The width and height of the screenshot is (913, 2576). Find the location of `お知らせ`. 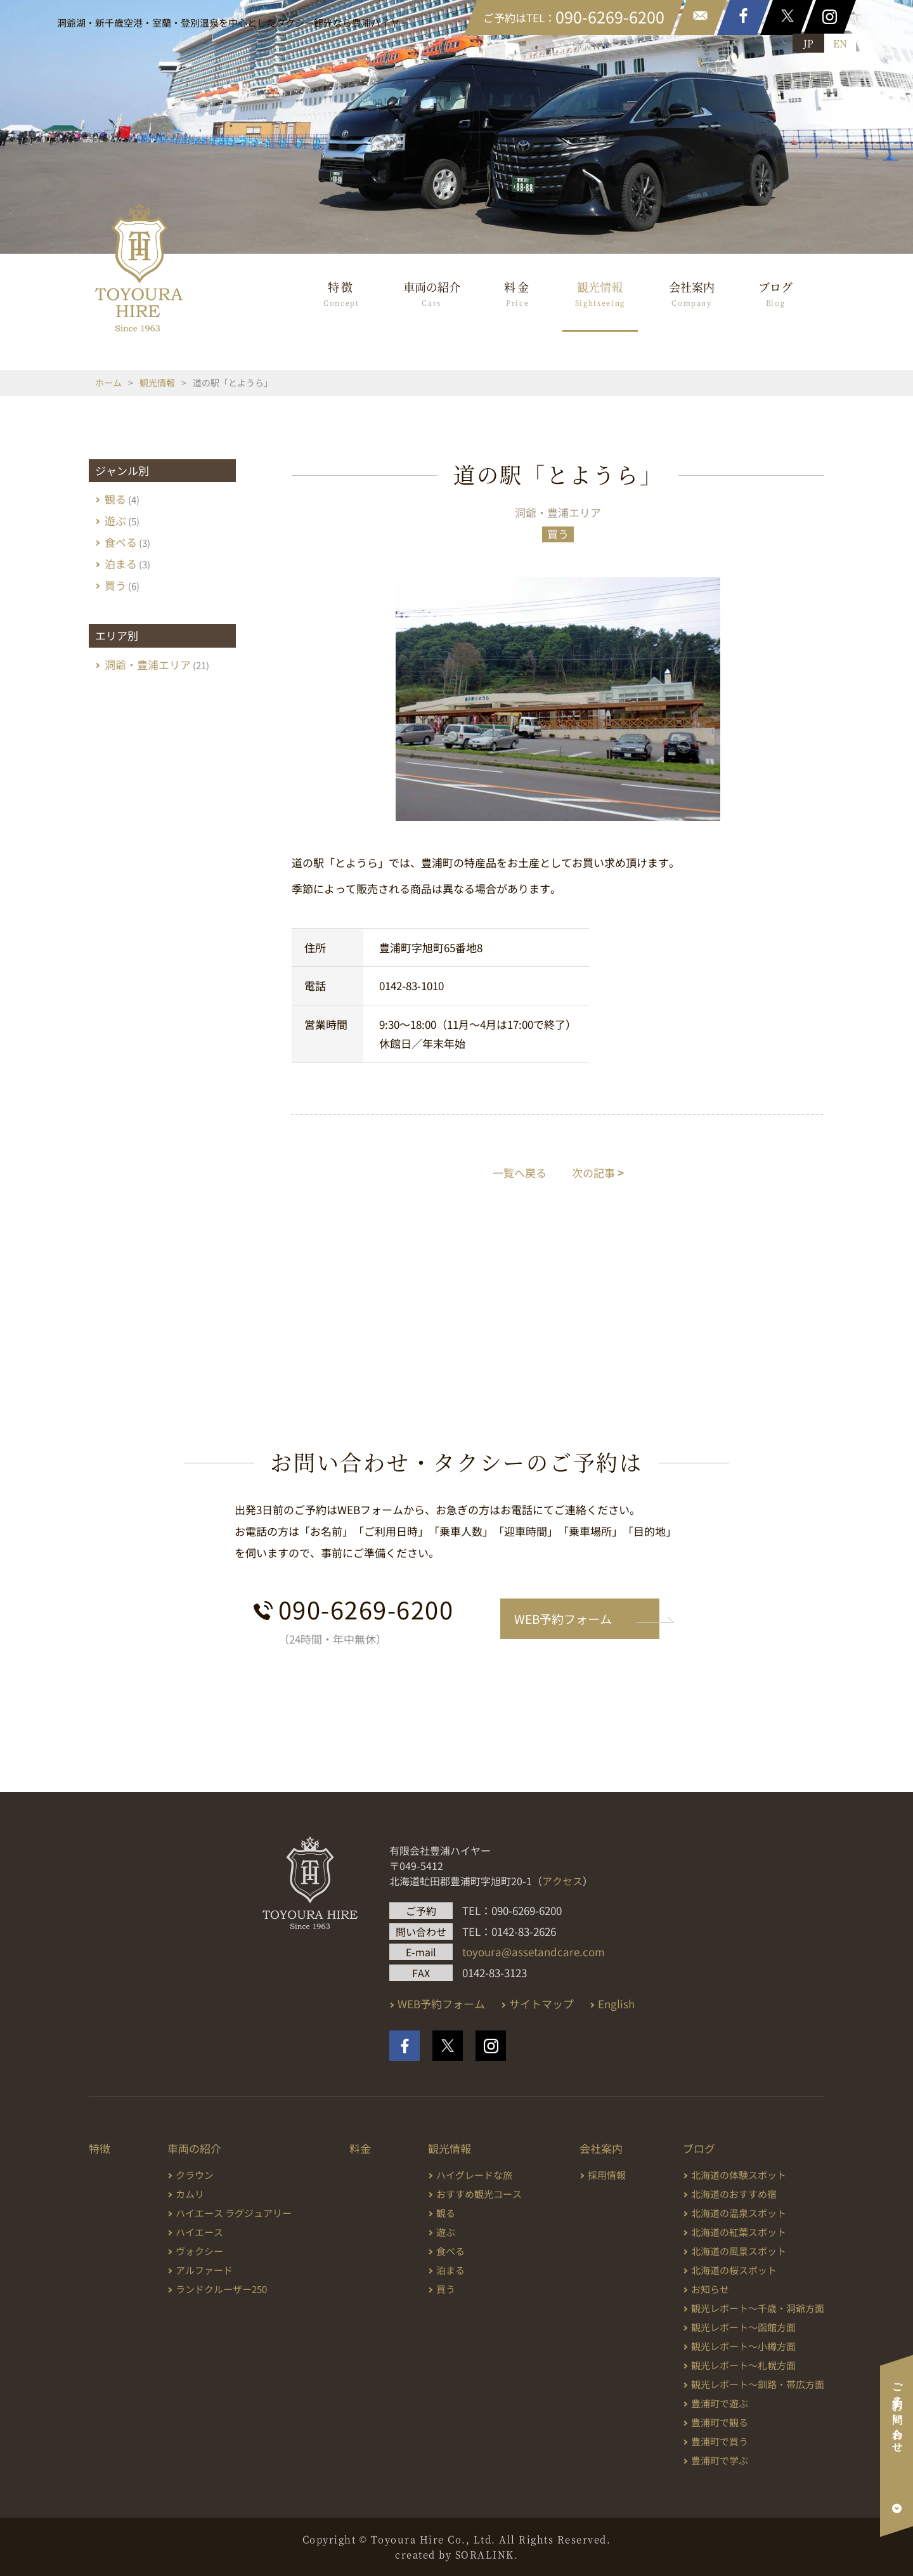

お知らせ is located at coordinates (710, 2289).